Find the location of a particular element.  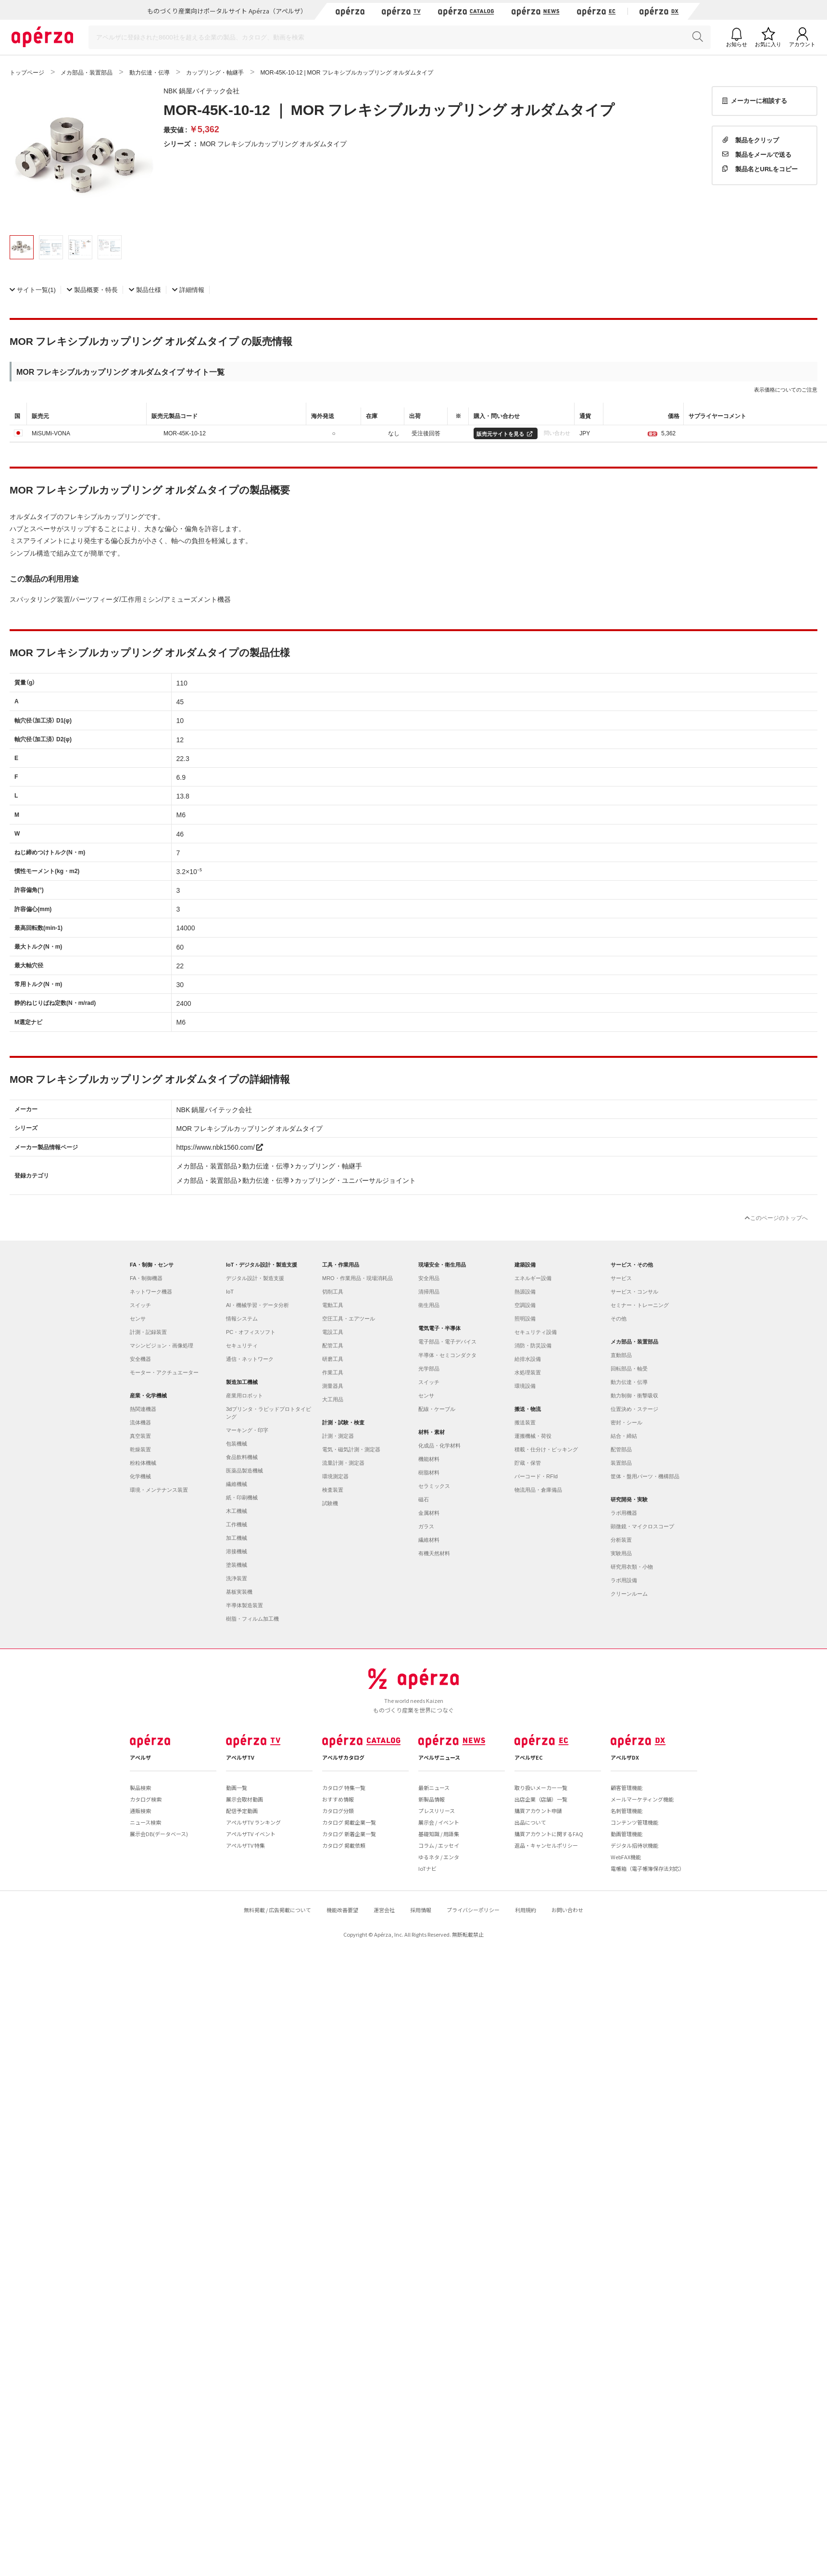

アペルザ is located at coordinates (140, 1757).